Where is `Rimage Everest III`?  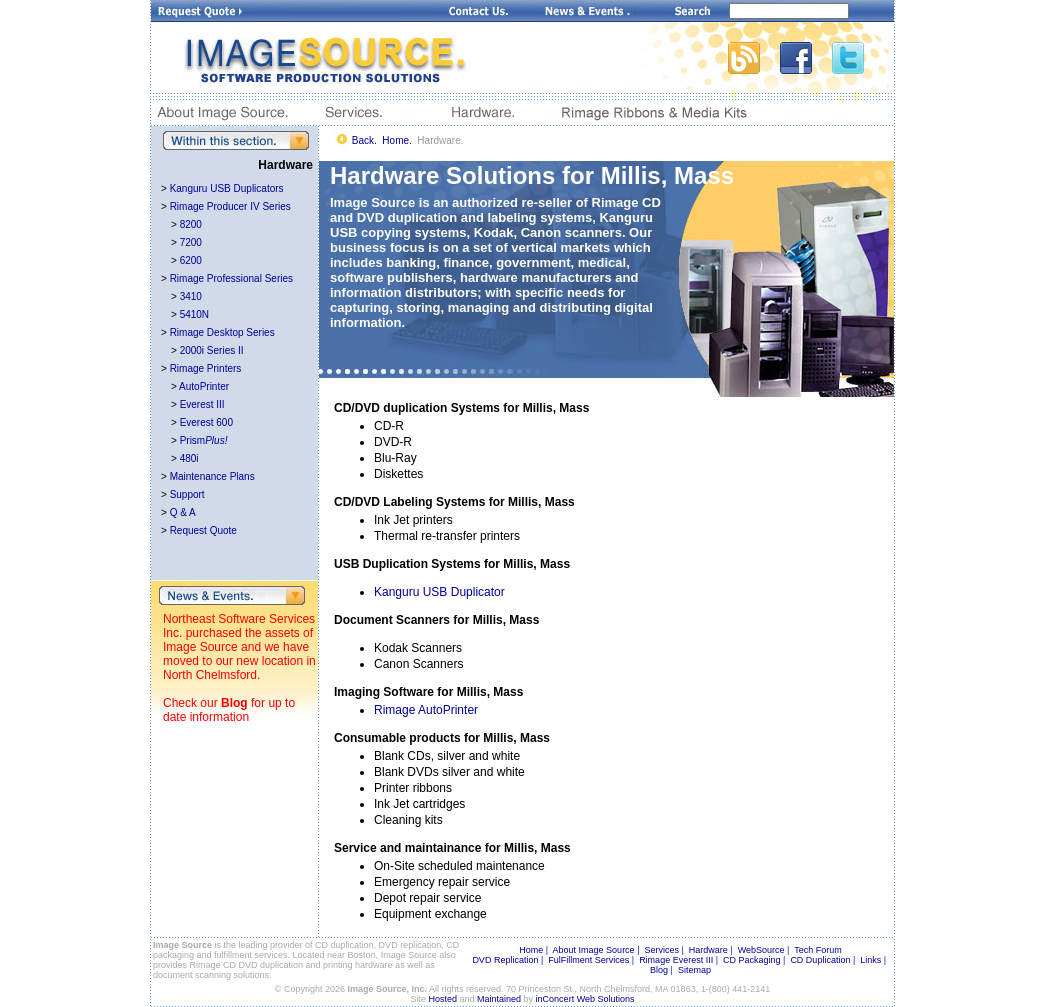 Rimage Everest III is located at coordinates (676, 960).